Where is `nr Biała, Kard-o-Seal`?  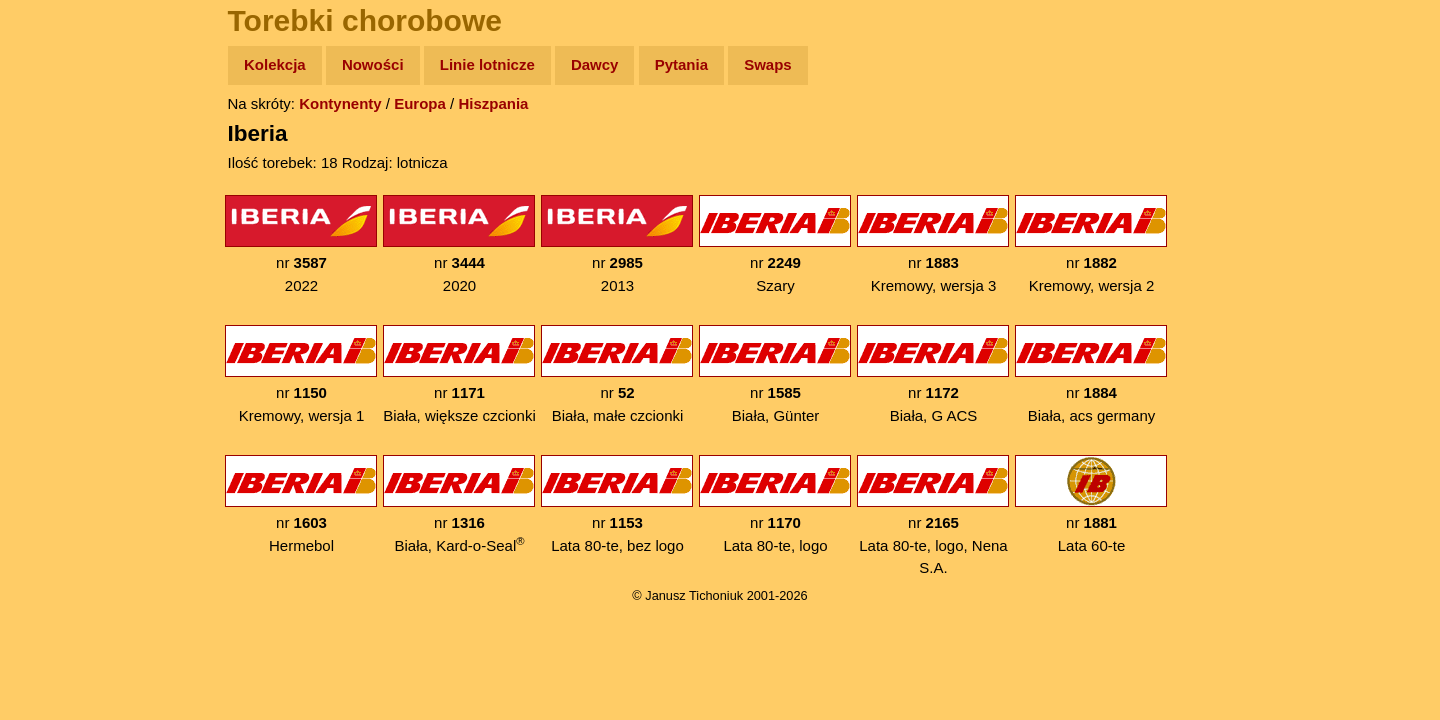 nr Biała, Kard-o-Seal is located at coordinates (459, 504).